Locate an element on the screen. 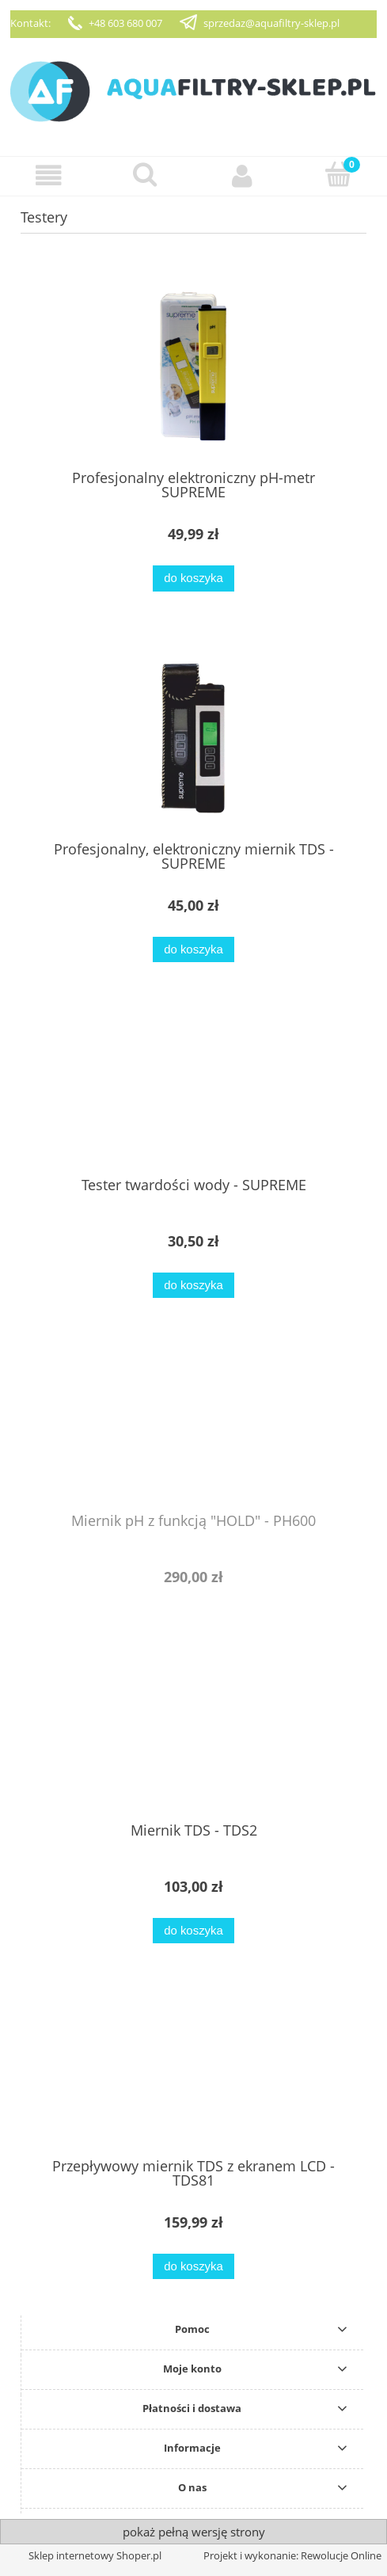 The height and width of the screenshot is (2576, 387). [Do koszyka Przepływowy miernik TDS z ekranem LCD - TDS81] is located at coordinates (193, 2267).